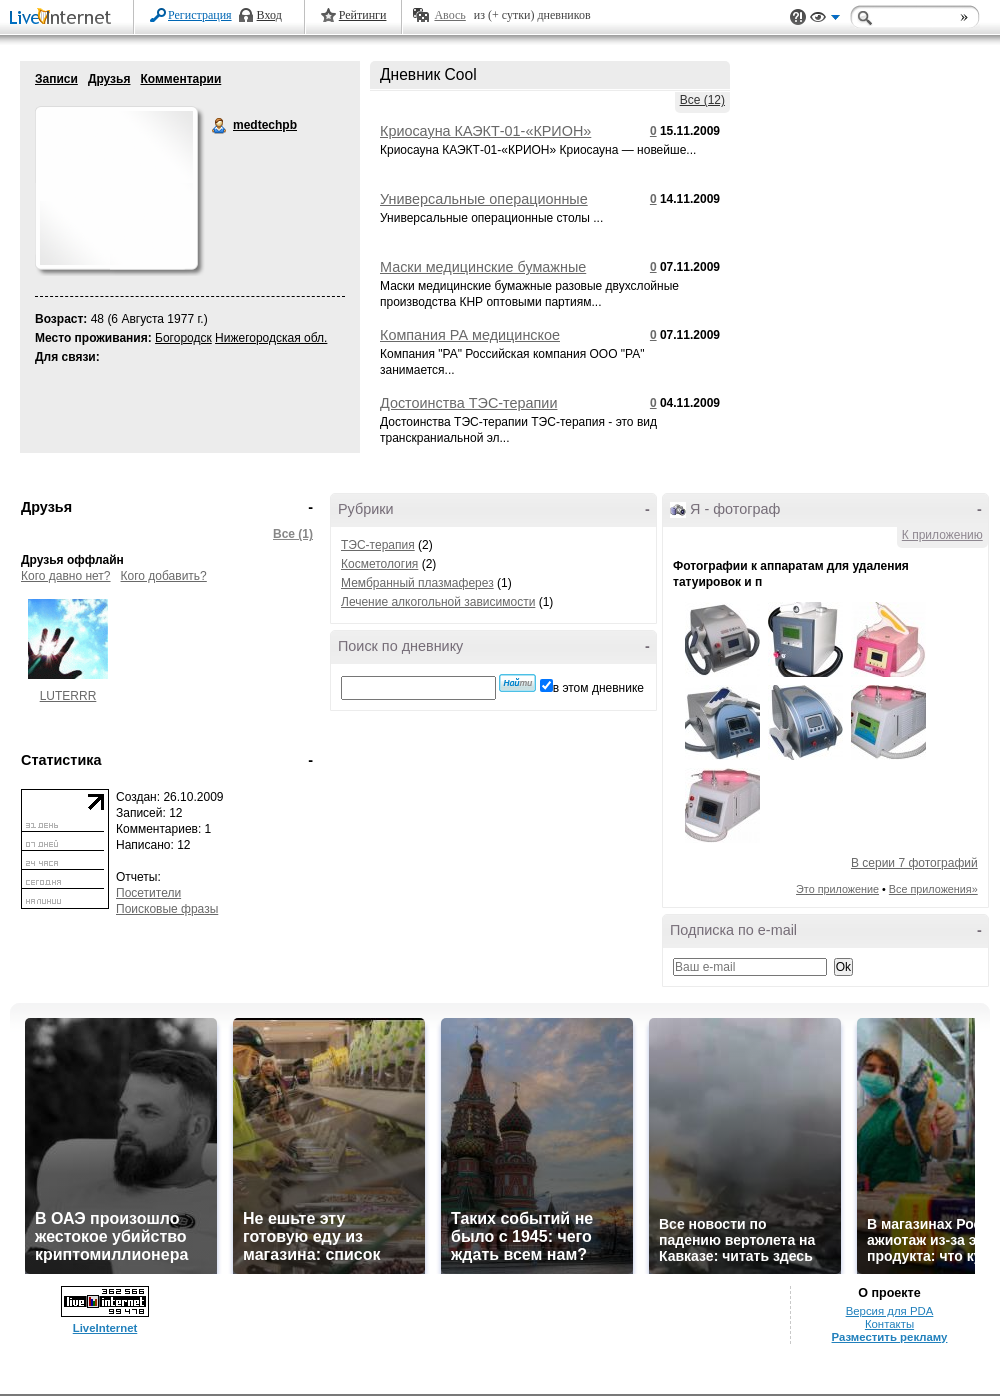 The width and height of the screenshot is (1000, 1396). What do you see at coordinates (598, 688) in the screenshot?
I see `в этом дневнике` at bounding box center [598, 688].